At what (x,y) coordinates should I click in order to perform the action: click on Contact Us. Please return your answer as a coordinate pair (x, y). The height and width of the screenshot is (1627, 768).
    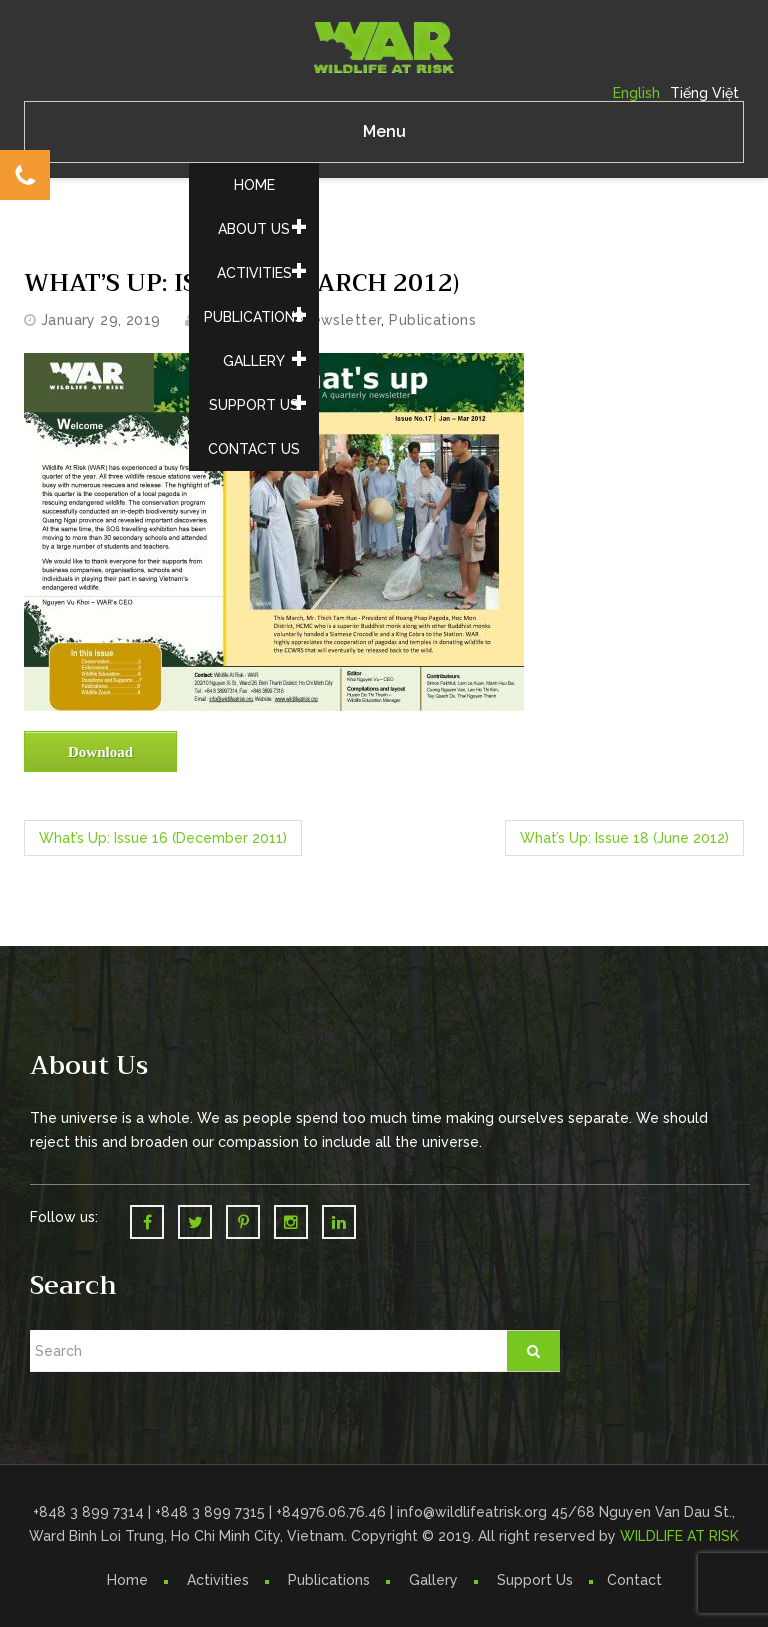
    Looking at the image, I should click on (254, 449).